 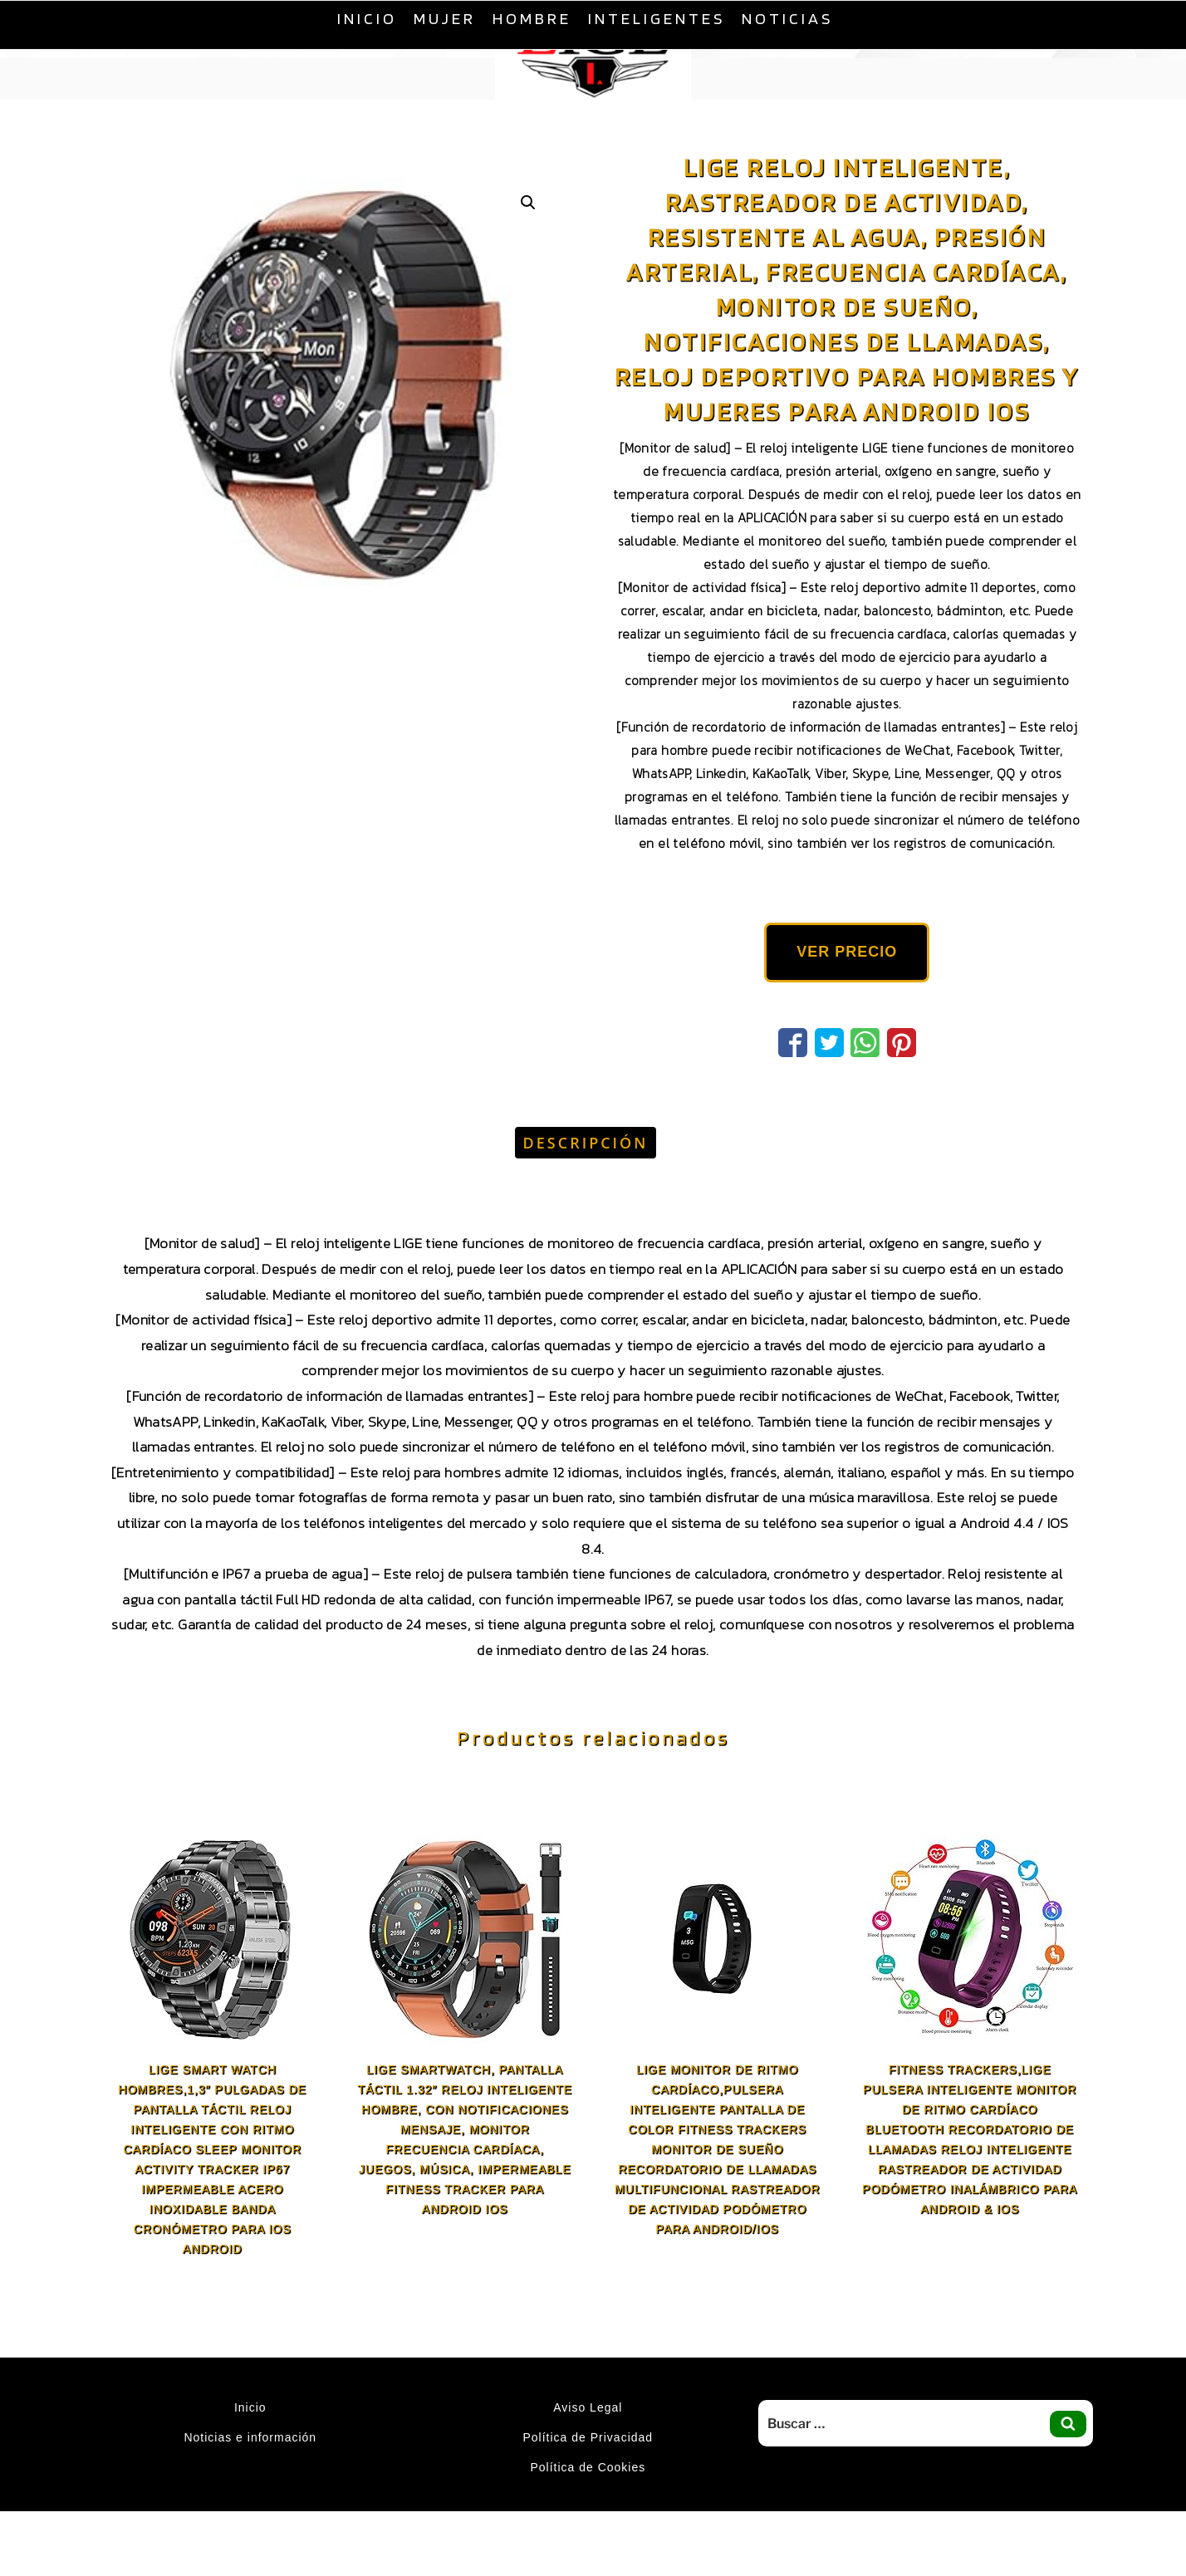 I want to click on Noticias e información, so click(x=250, y=2437).